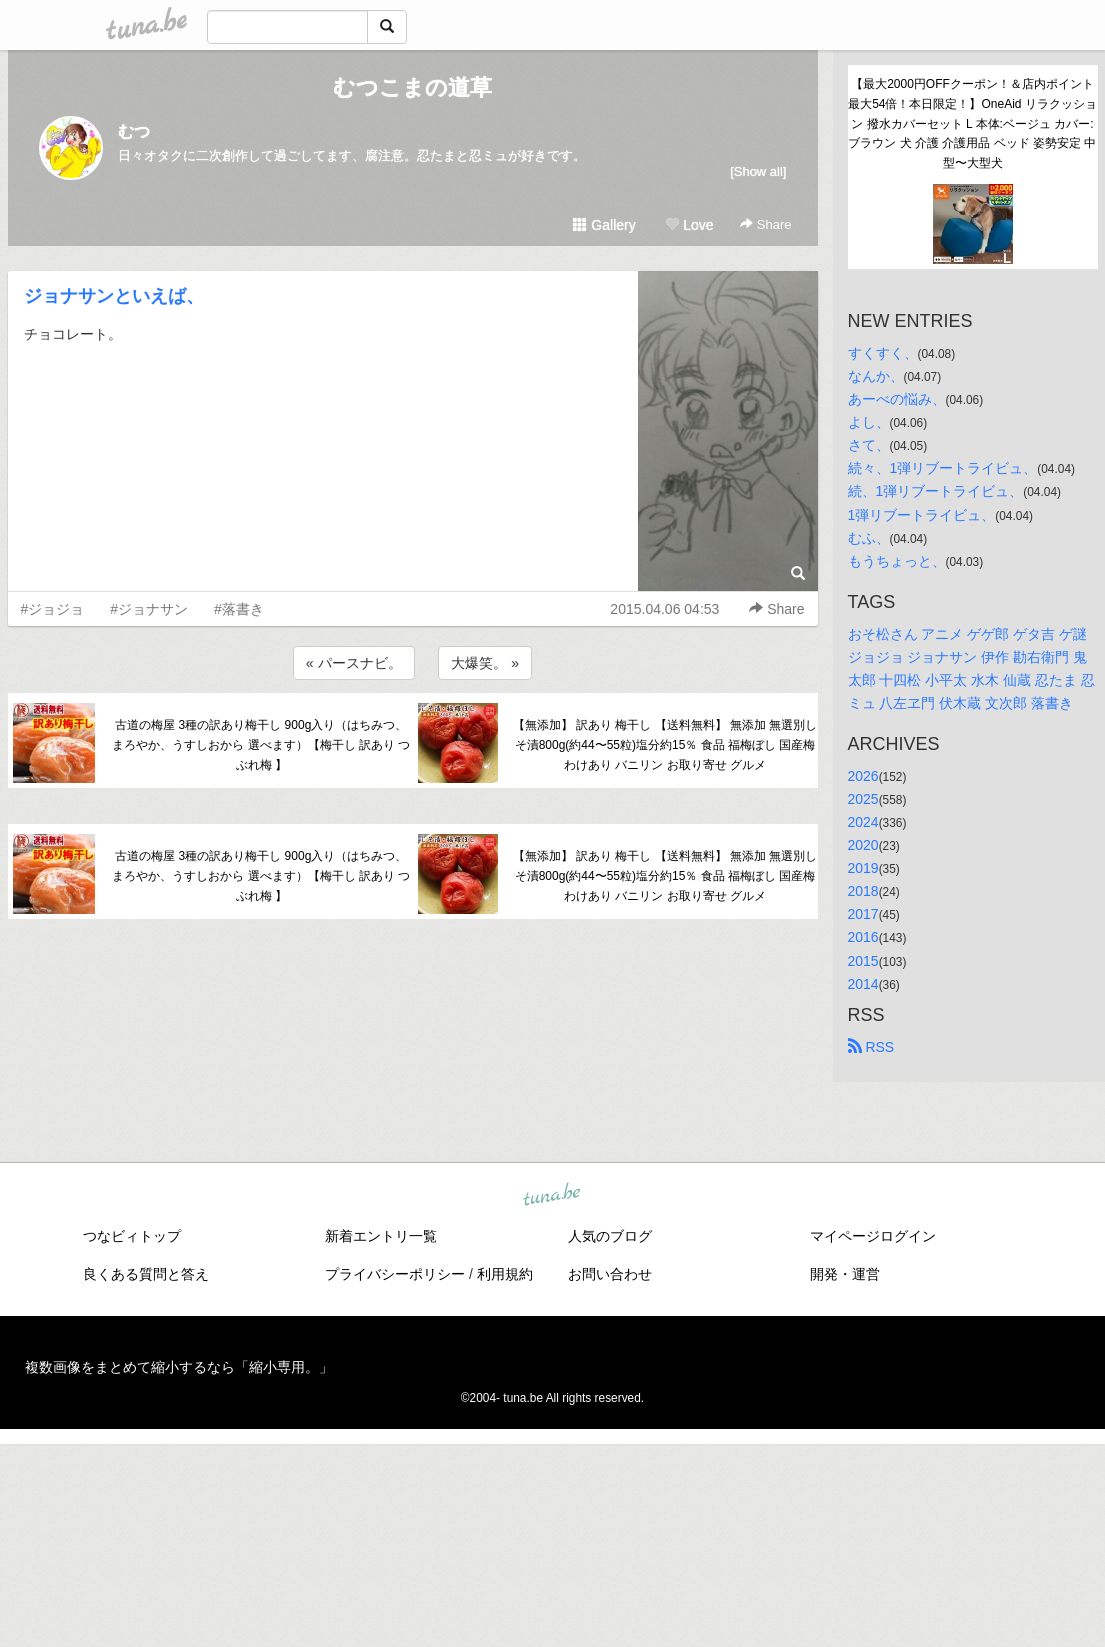 The height and width of the screenshot is (1647, 1105). I want to click on #ジョナサン, so click(149, 609).